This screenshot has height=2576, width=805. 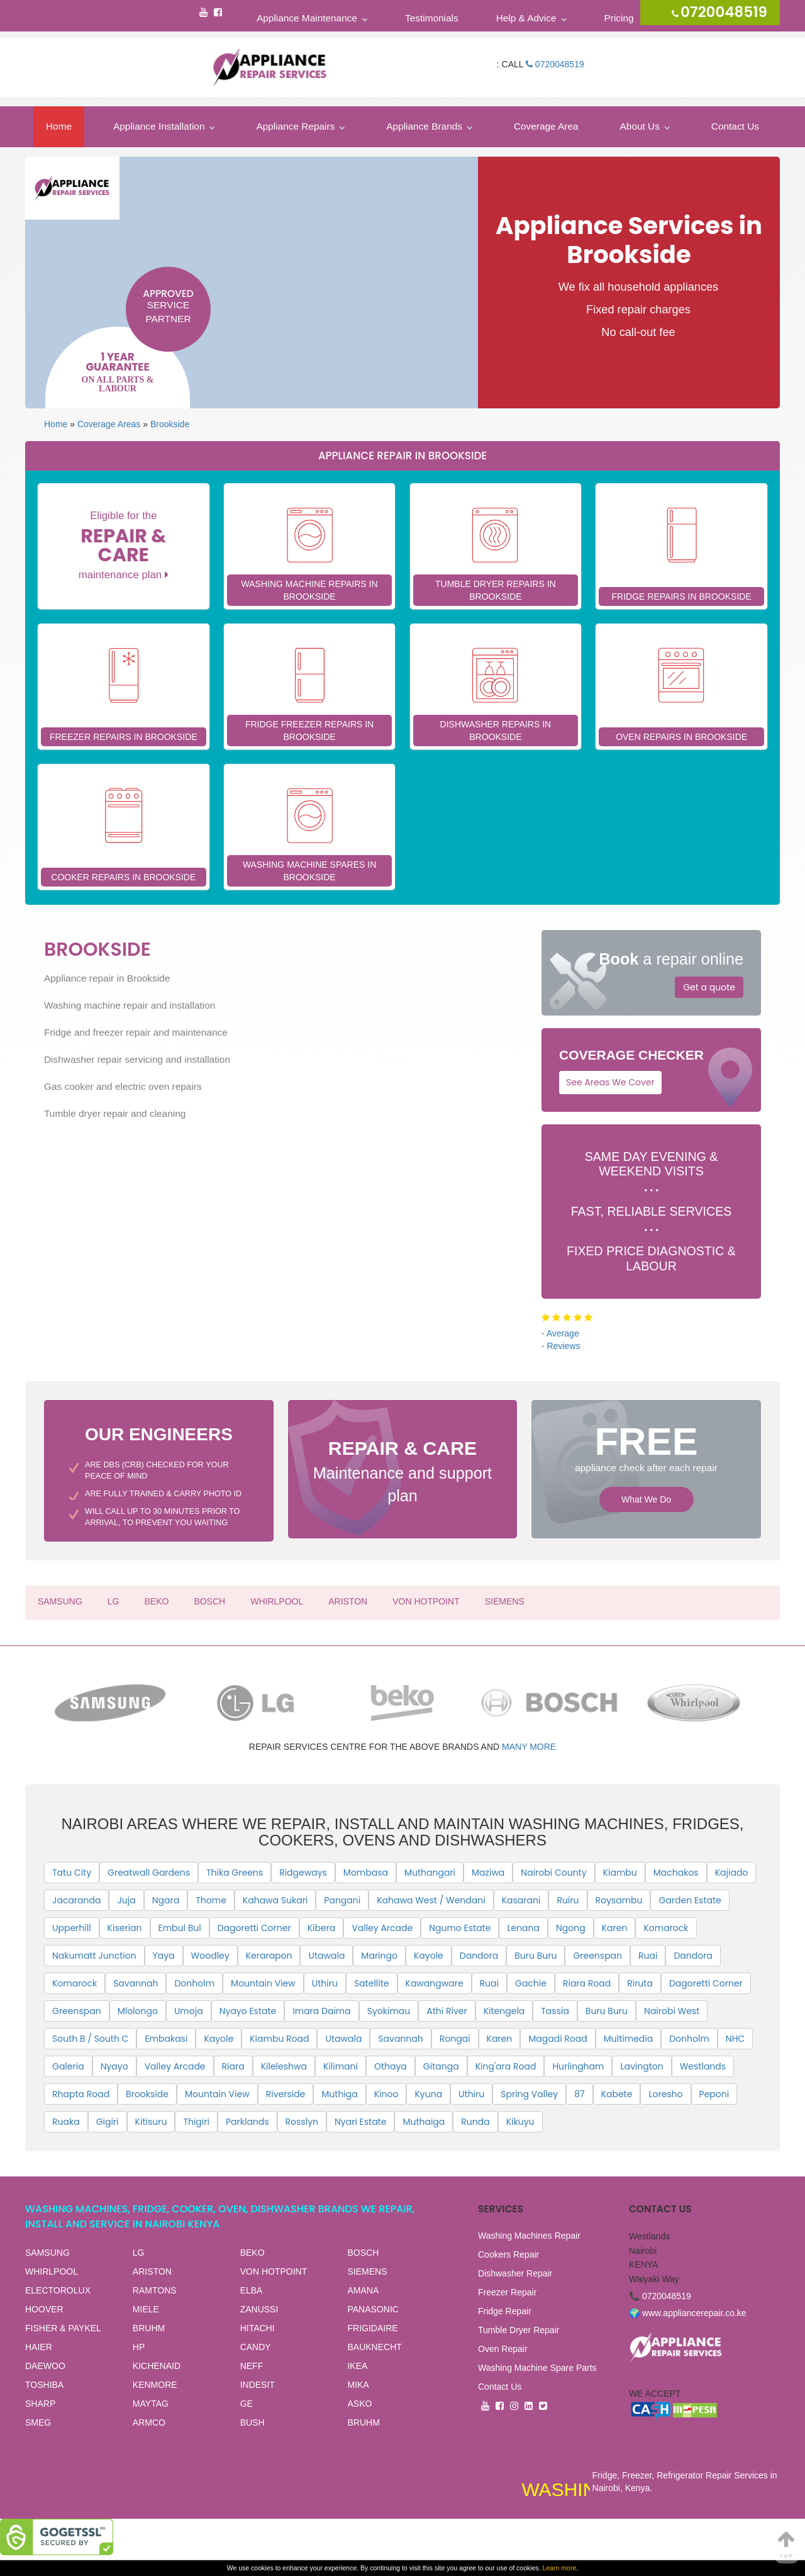 I want to click on Muthiga, so click(x=339, y=2094).